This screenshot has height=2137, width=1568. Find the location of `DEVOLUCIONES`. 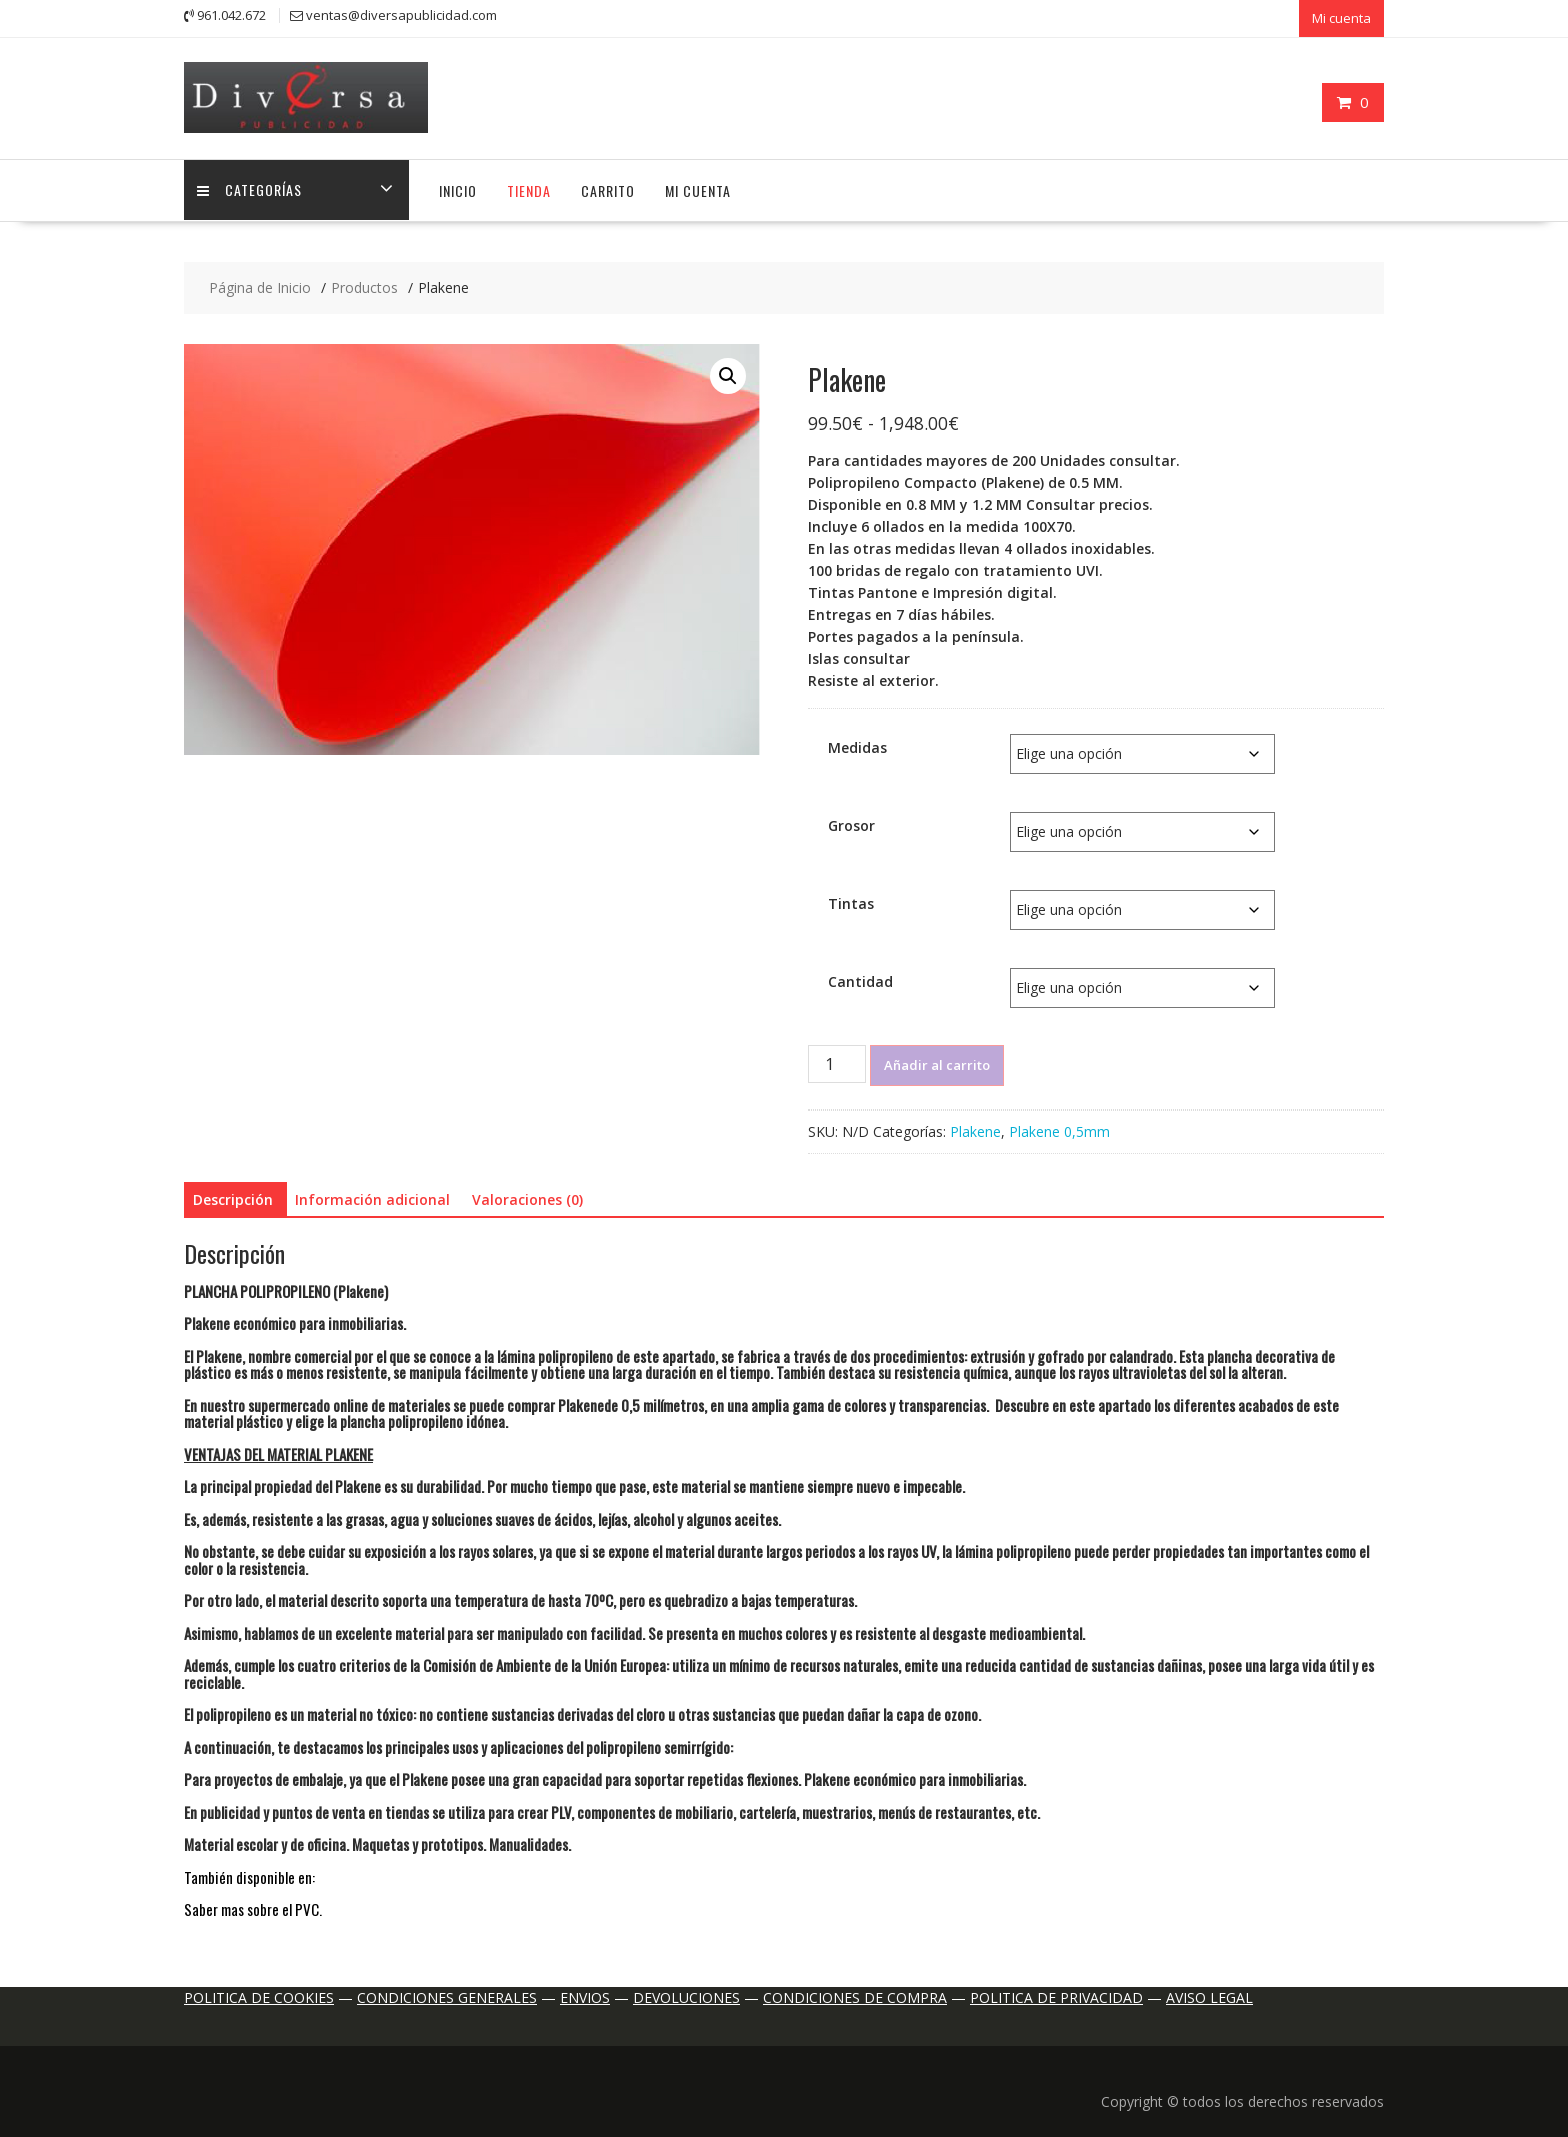

DEVOLUCIONES is located at coordinates (686, 1991).